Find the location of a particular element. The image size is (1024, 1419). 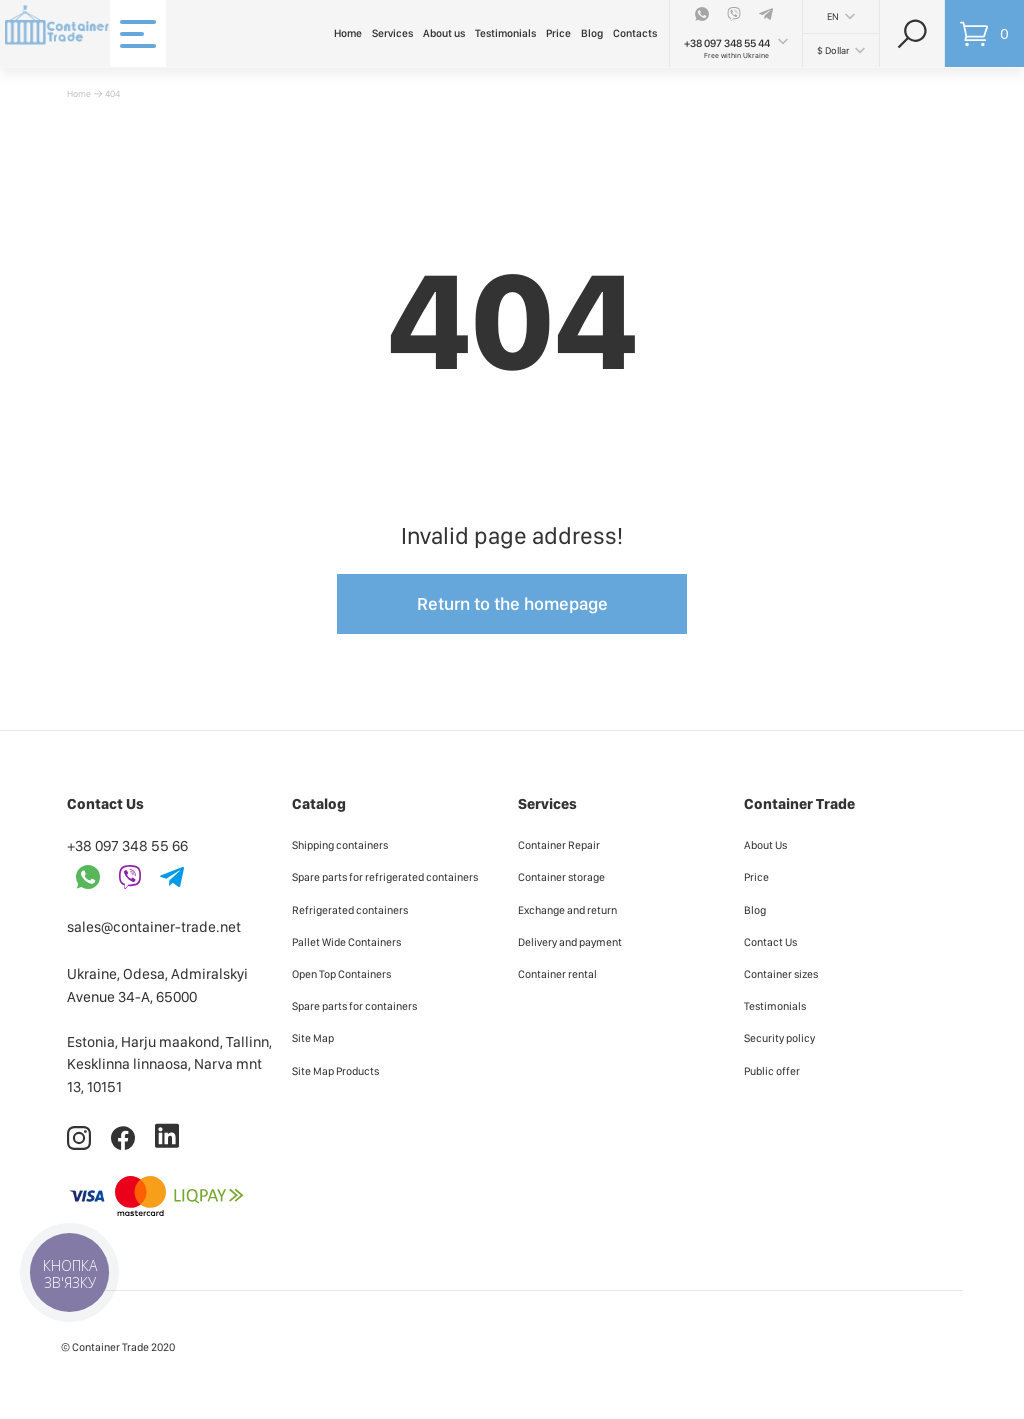

Site Map Products is located at coordinates (335, 1071).